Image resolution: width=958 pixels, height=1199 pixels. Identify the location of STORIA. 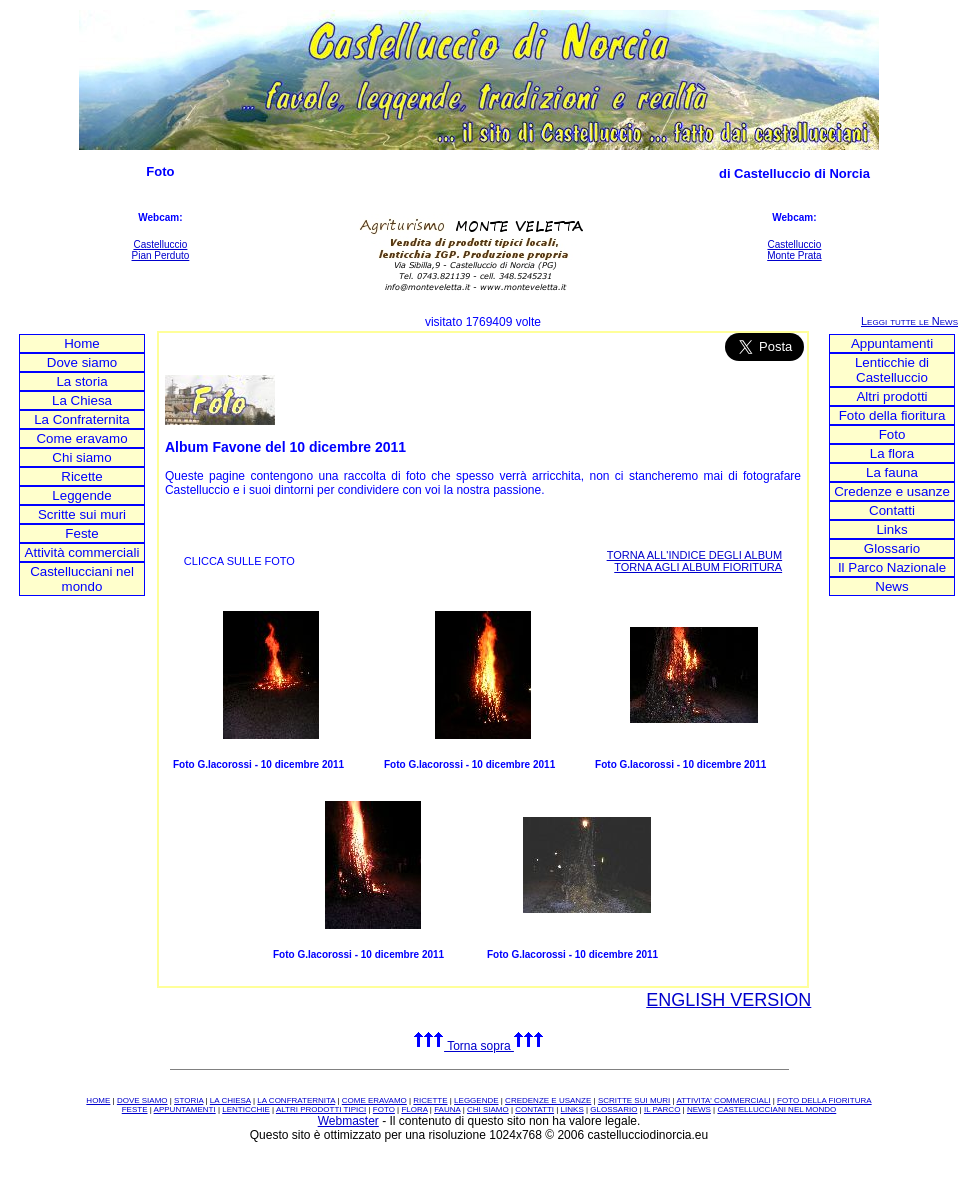
(188, 1100).